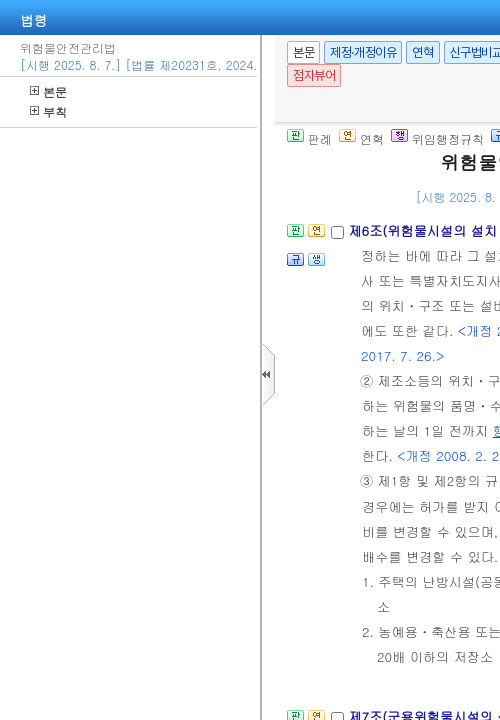 The height and width of the screenshot is (720, 500). What do you see at coordinates (48, 91) in the screenshot?
I see `본문` at bounding box center [48, 91].